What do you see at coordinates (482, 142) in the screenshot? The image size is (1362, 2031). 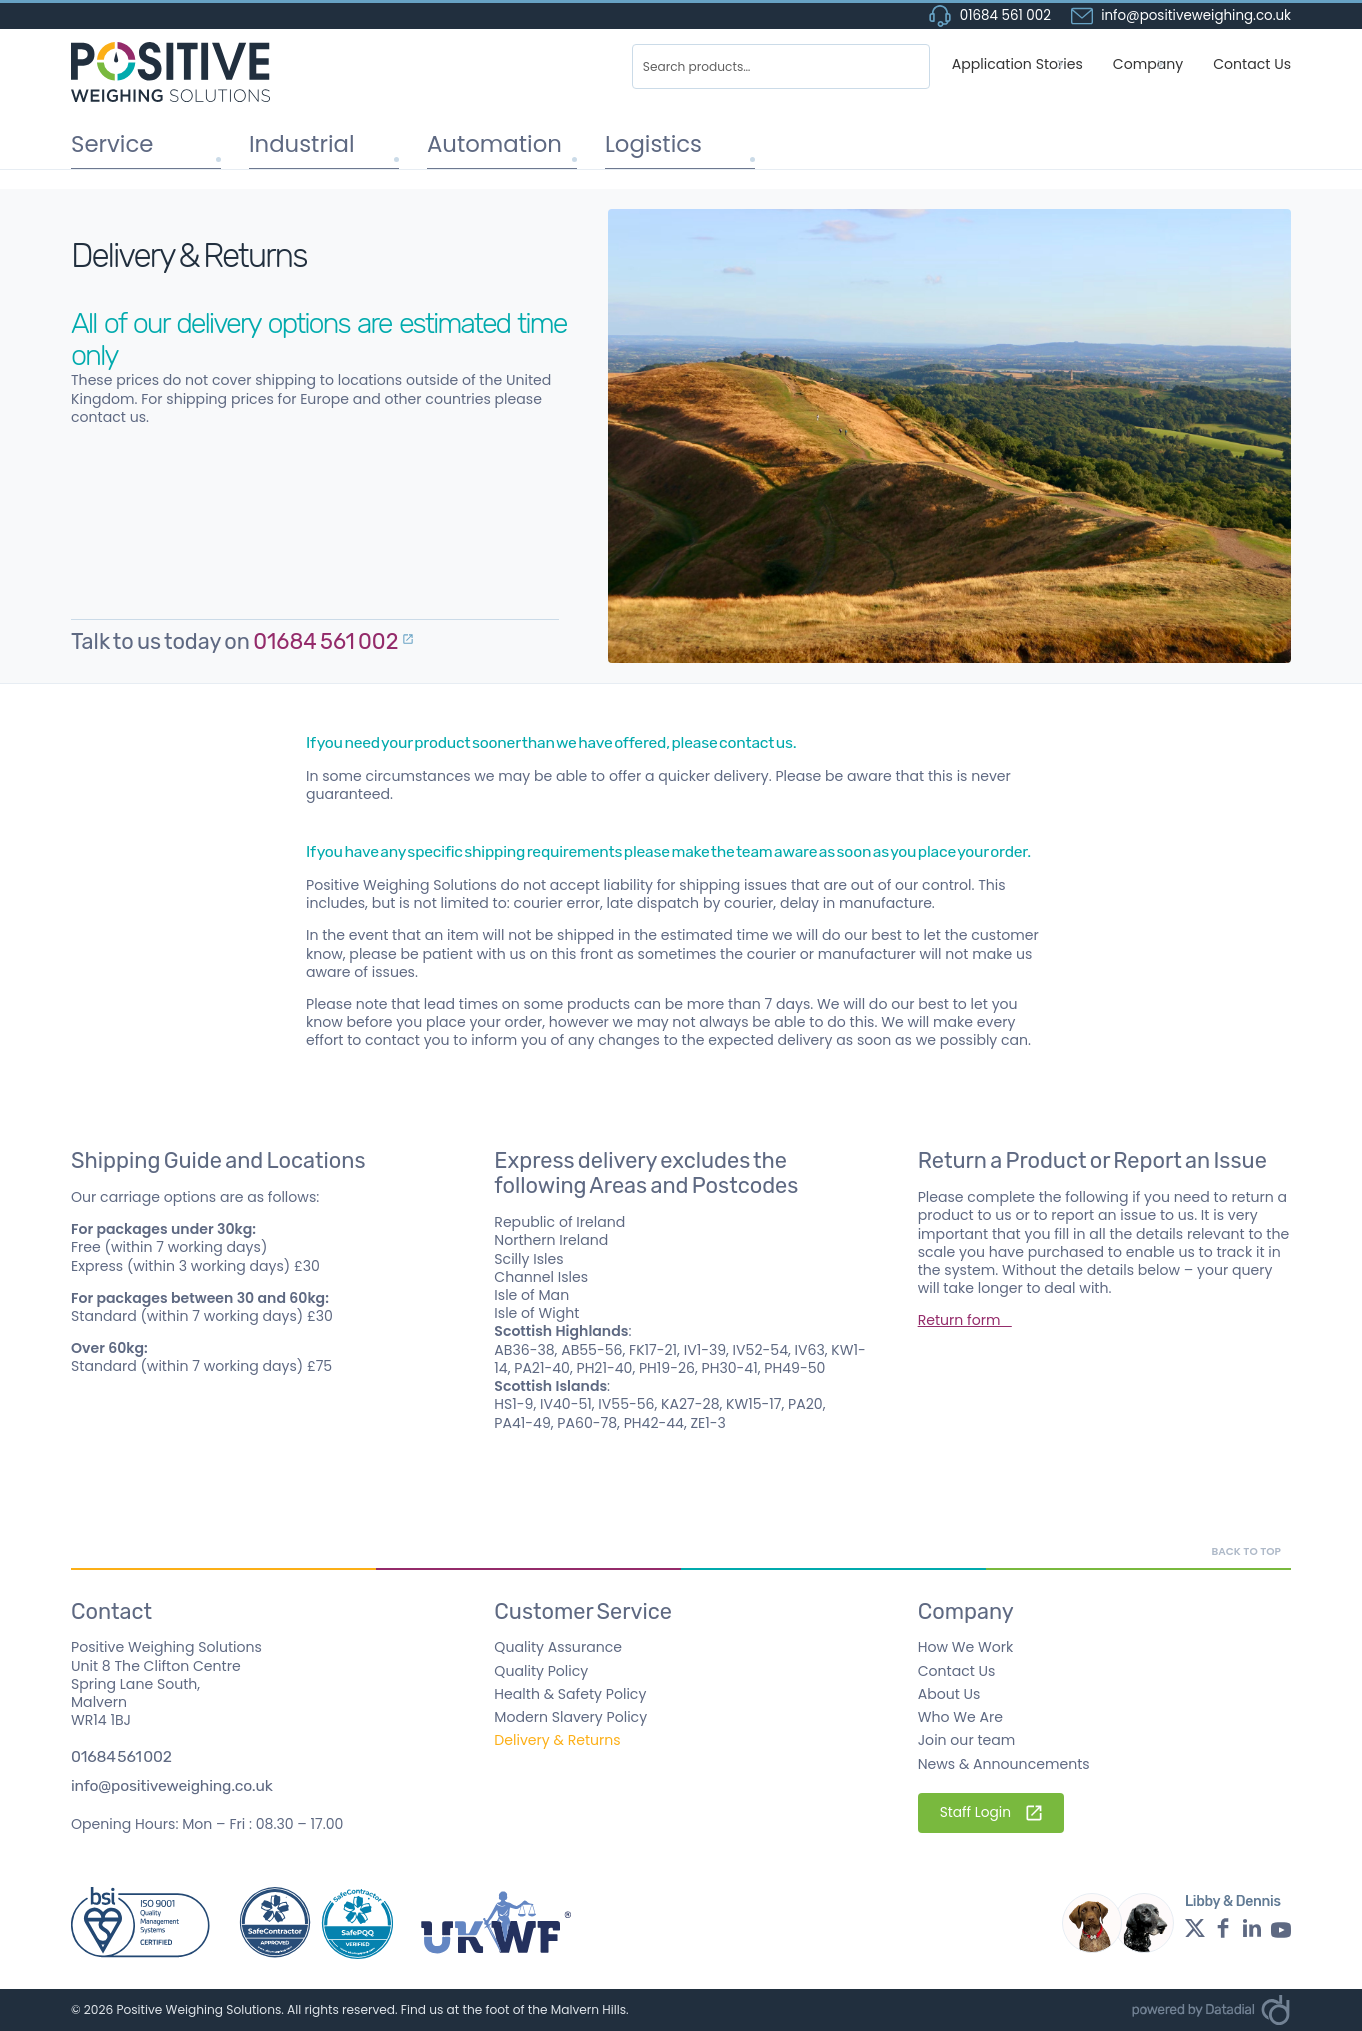 I see `Automation` at bounding box center [482, 142].